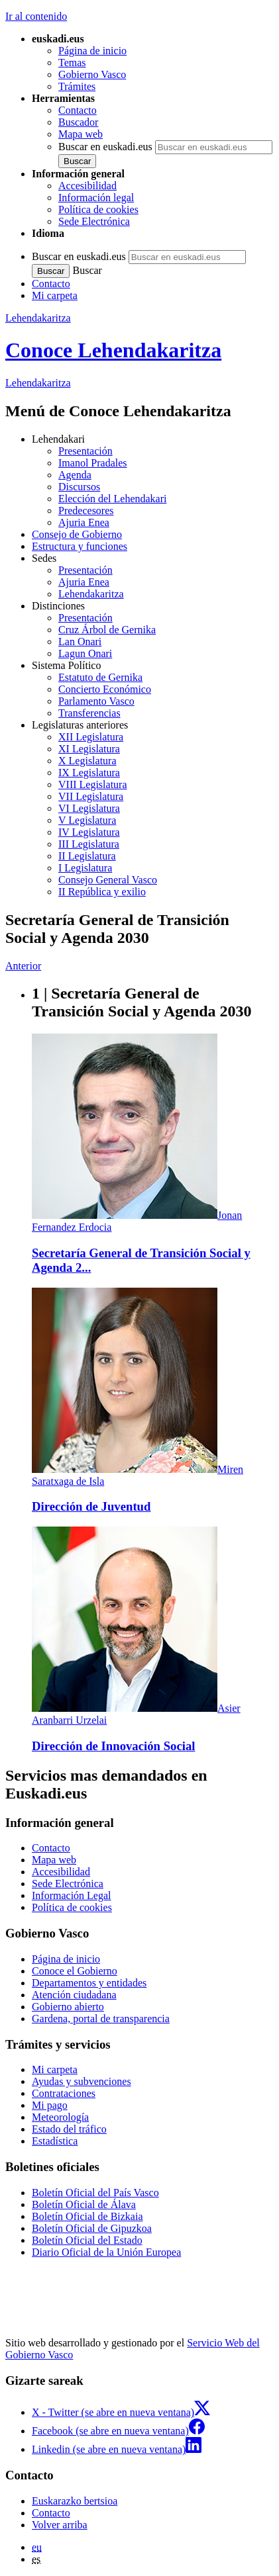 This screenshot has height=2576, width=279. Describe the element at coordinates (55, 295) in the screenshot. I see `Mi carpeta` at that location.